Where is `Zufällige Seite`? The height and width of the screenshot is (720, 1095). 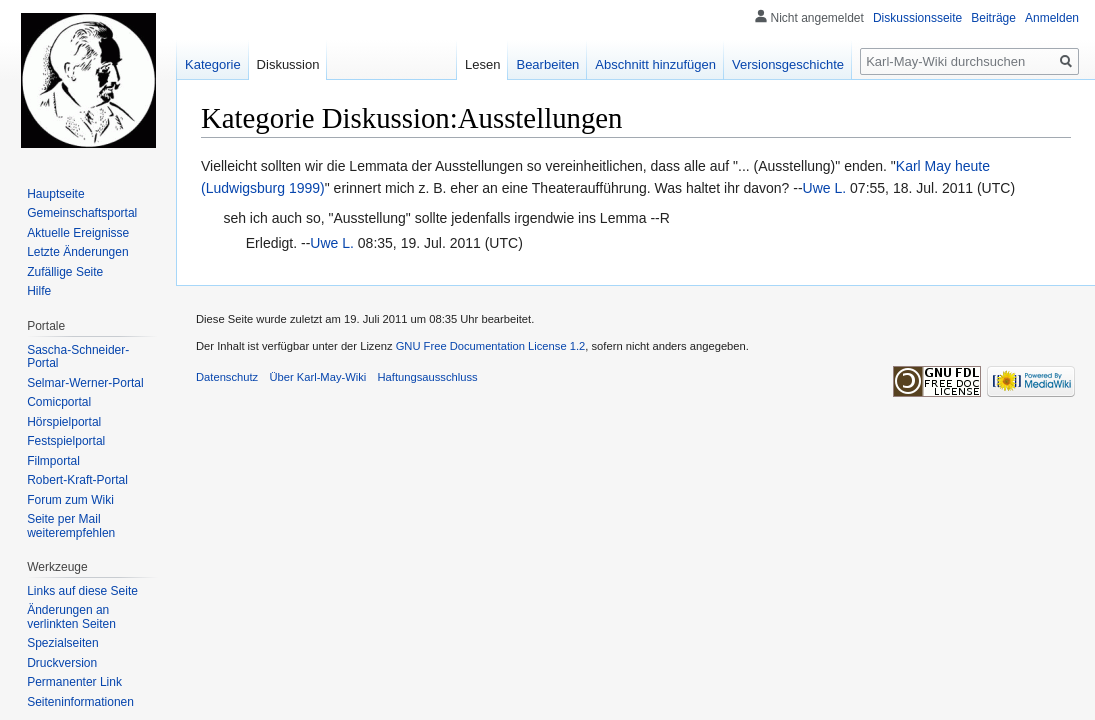 Zufällige Seite is located at coordinates (65, 272).